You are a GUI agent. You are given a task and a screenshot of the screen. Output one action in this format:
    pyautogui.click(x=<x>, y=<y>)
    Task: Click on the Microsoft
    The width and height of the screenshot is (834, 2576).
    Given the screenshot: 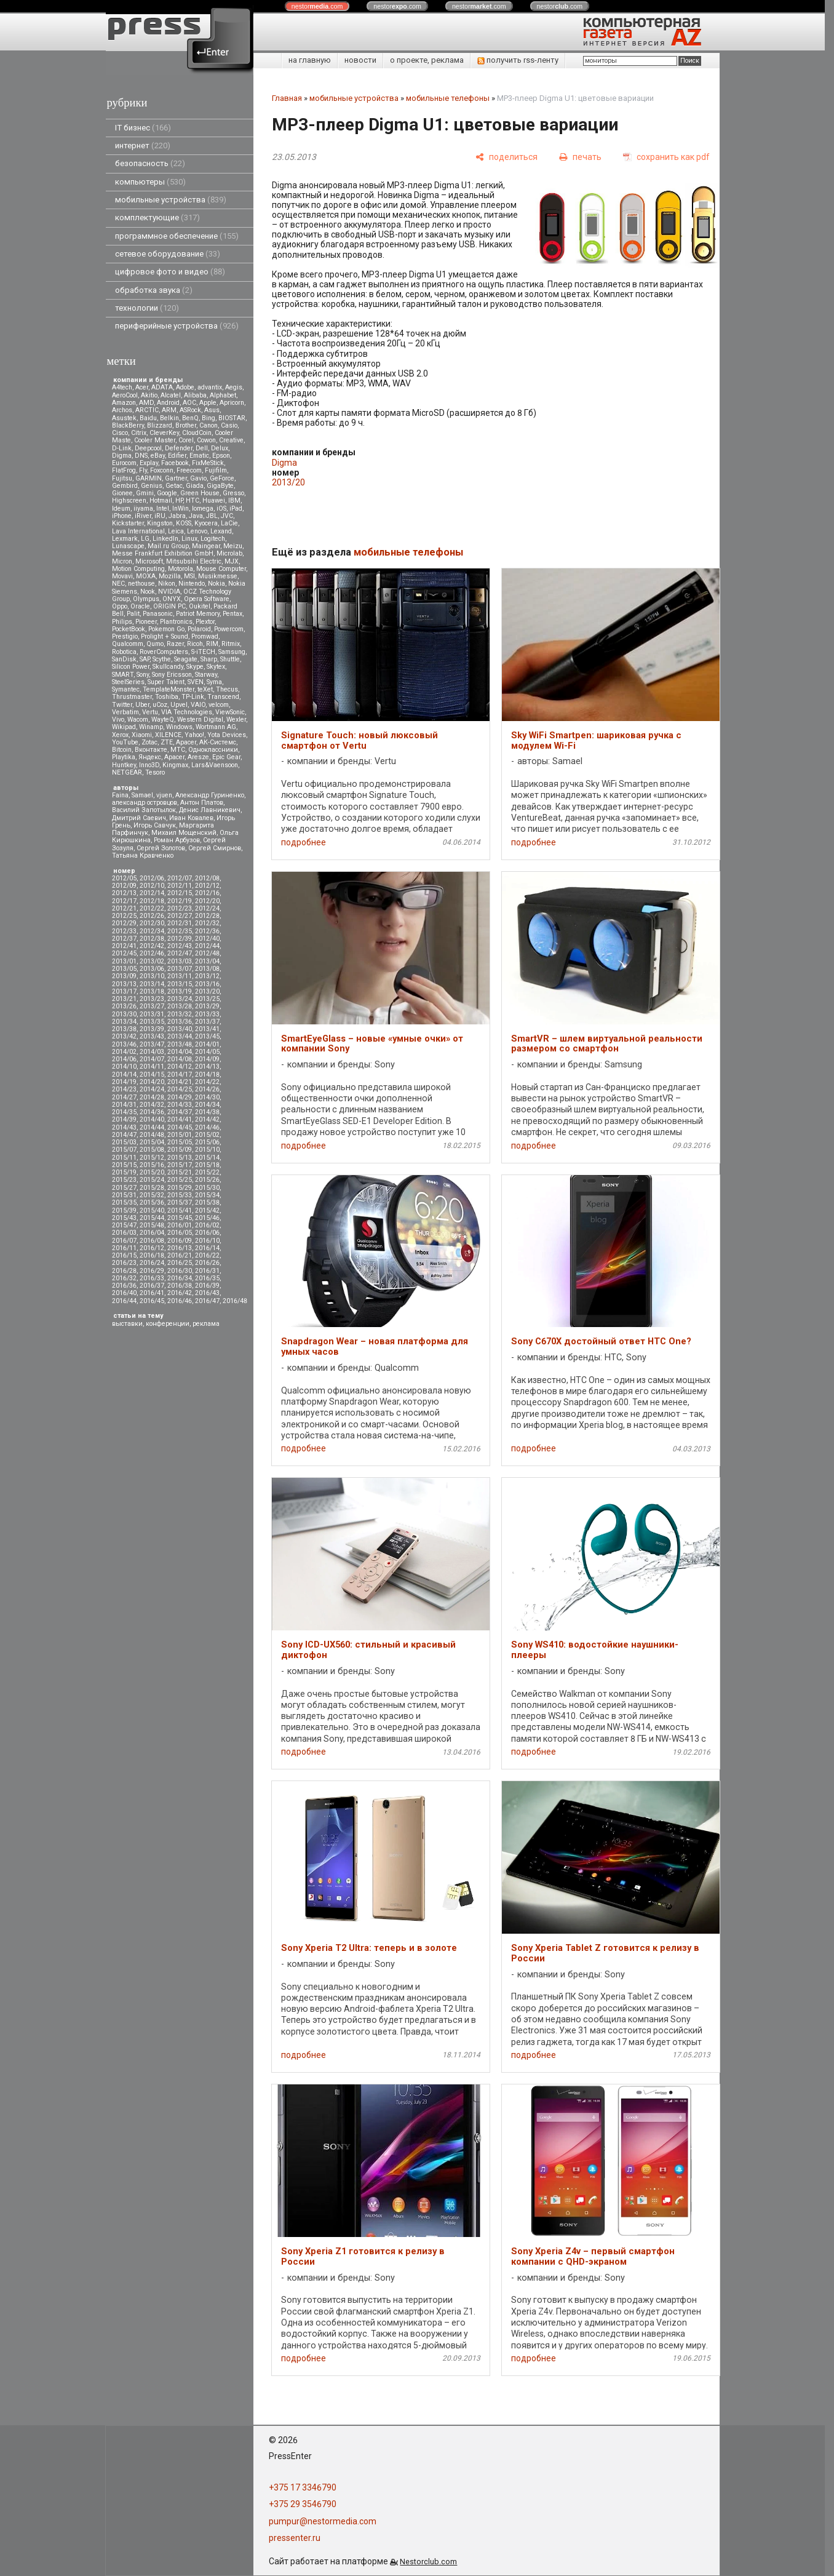 What is the action you would take?
    pyautogui.click(x=149, y=561)
    